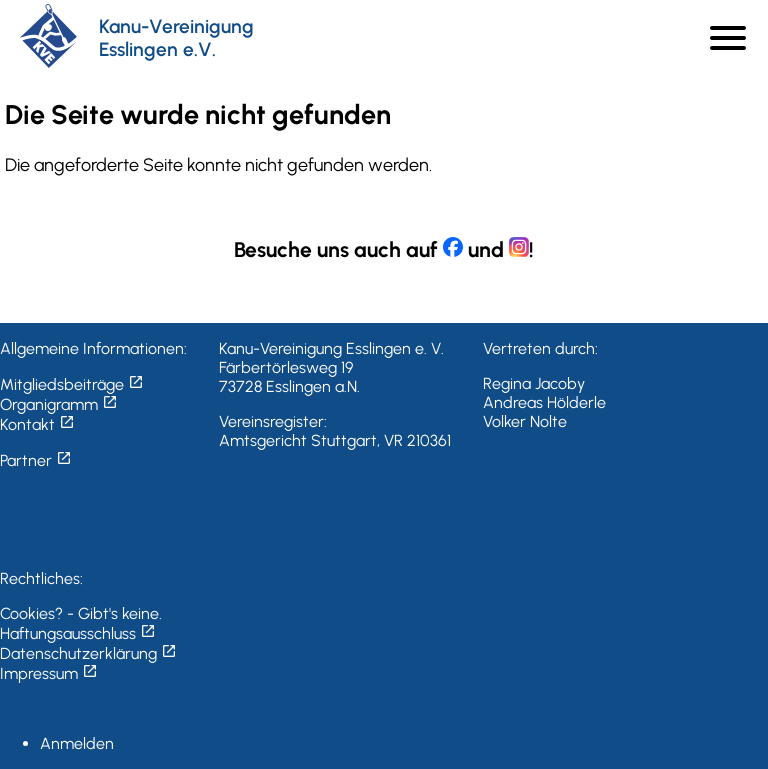 The height and width of the screenshot is (769, 768). I want to click on Partner, so click(36, 460).